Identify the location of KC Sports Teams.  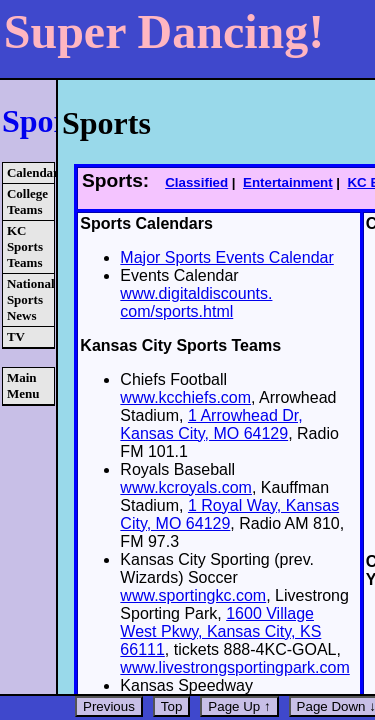
(25, 246).